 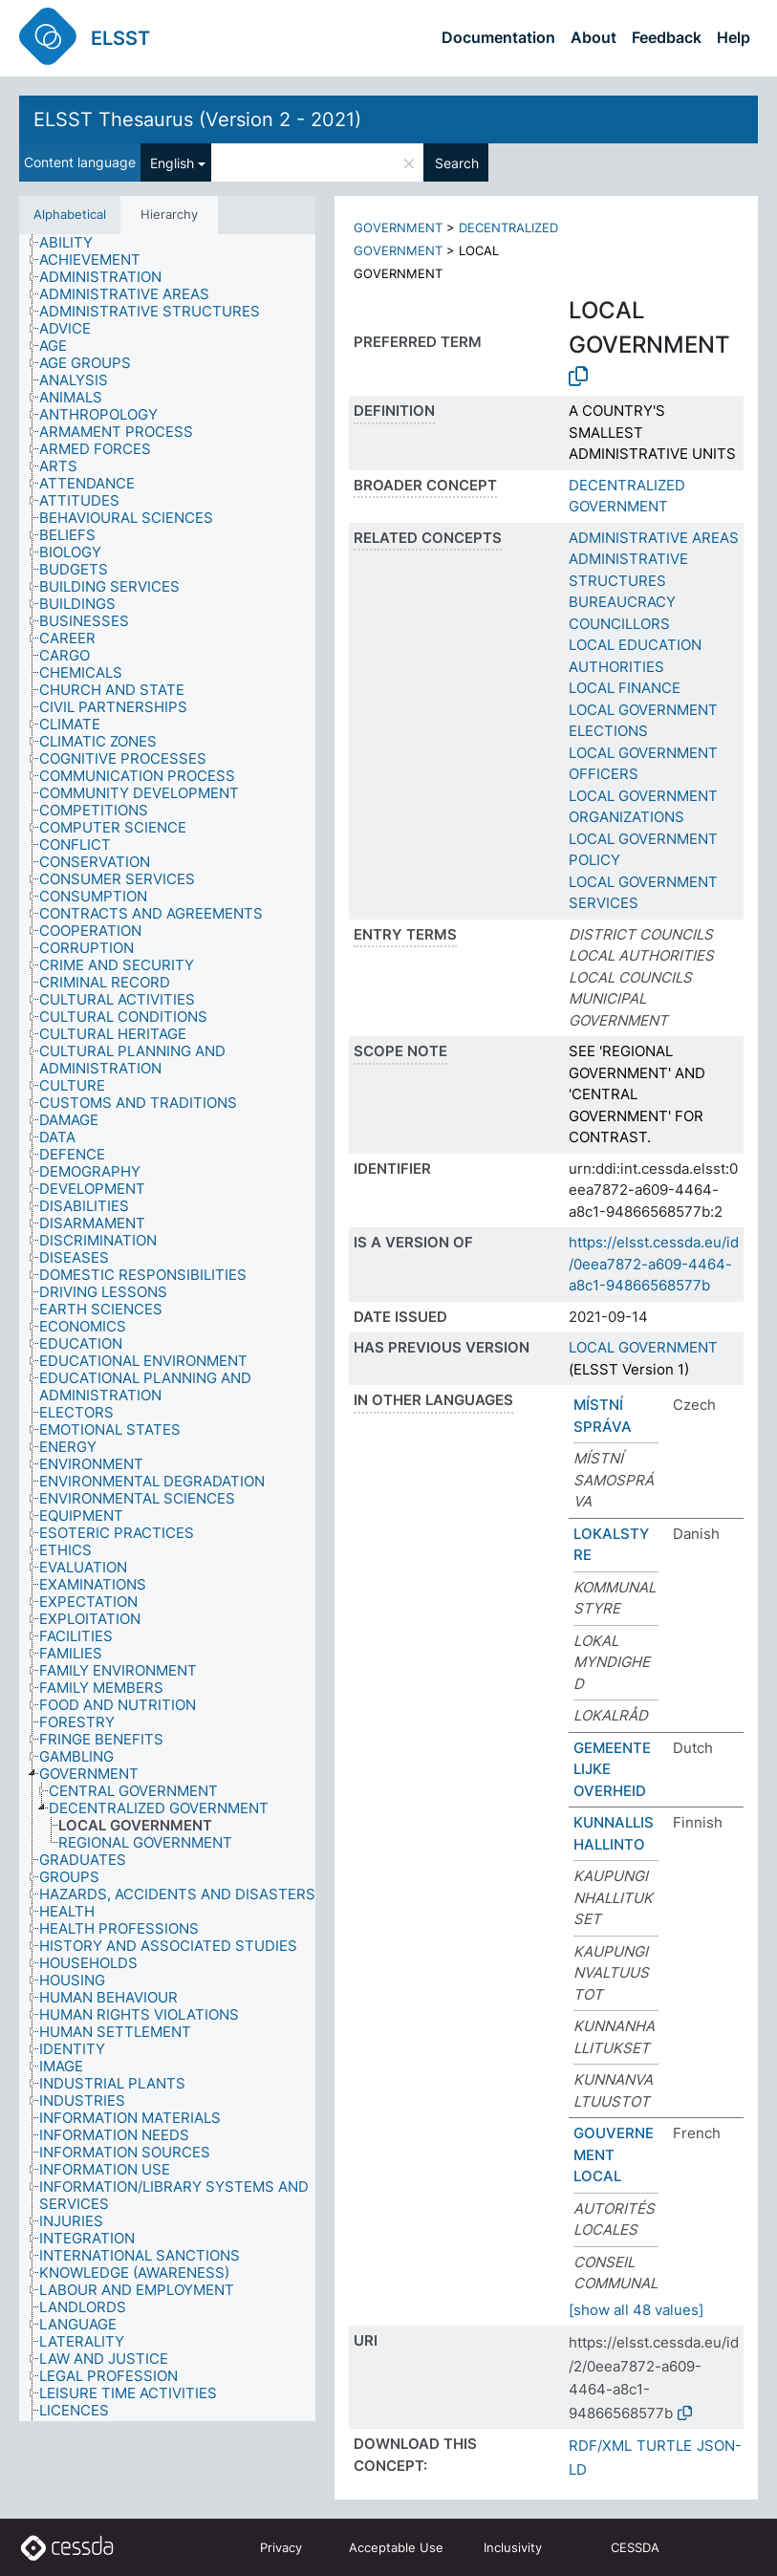 What do you see at coordinates (636, 2310) in the screenshot?
I see `[show all 48 values]` at bounding box center [636, 2310].